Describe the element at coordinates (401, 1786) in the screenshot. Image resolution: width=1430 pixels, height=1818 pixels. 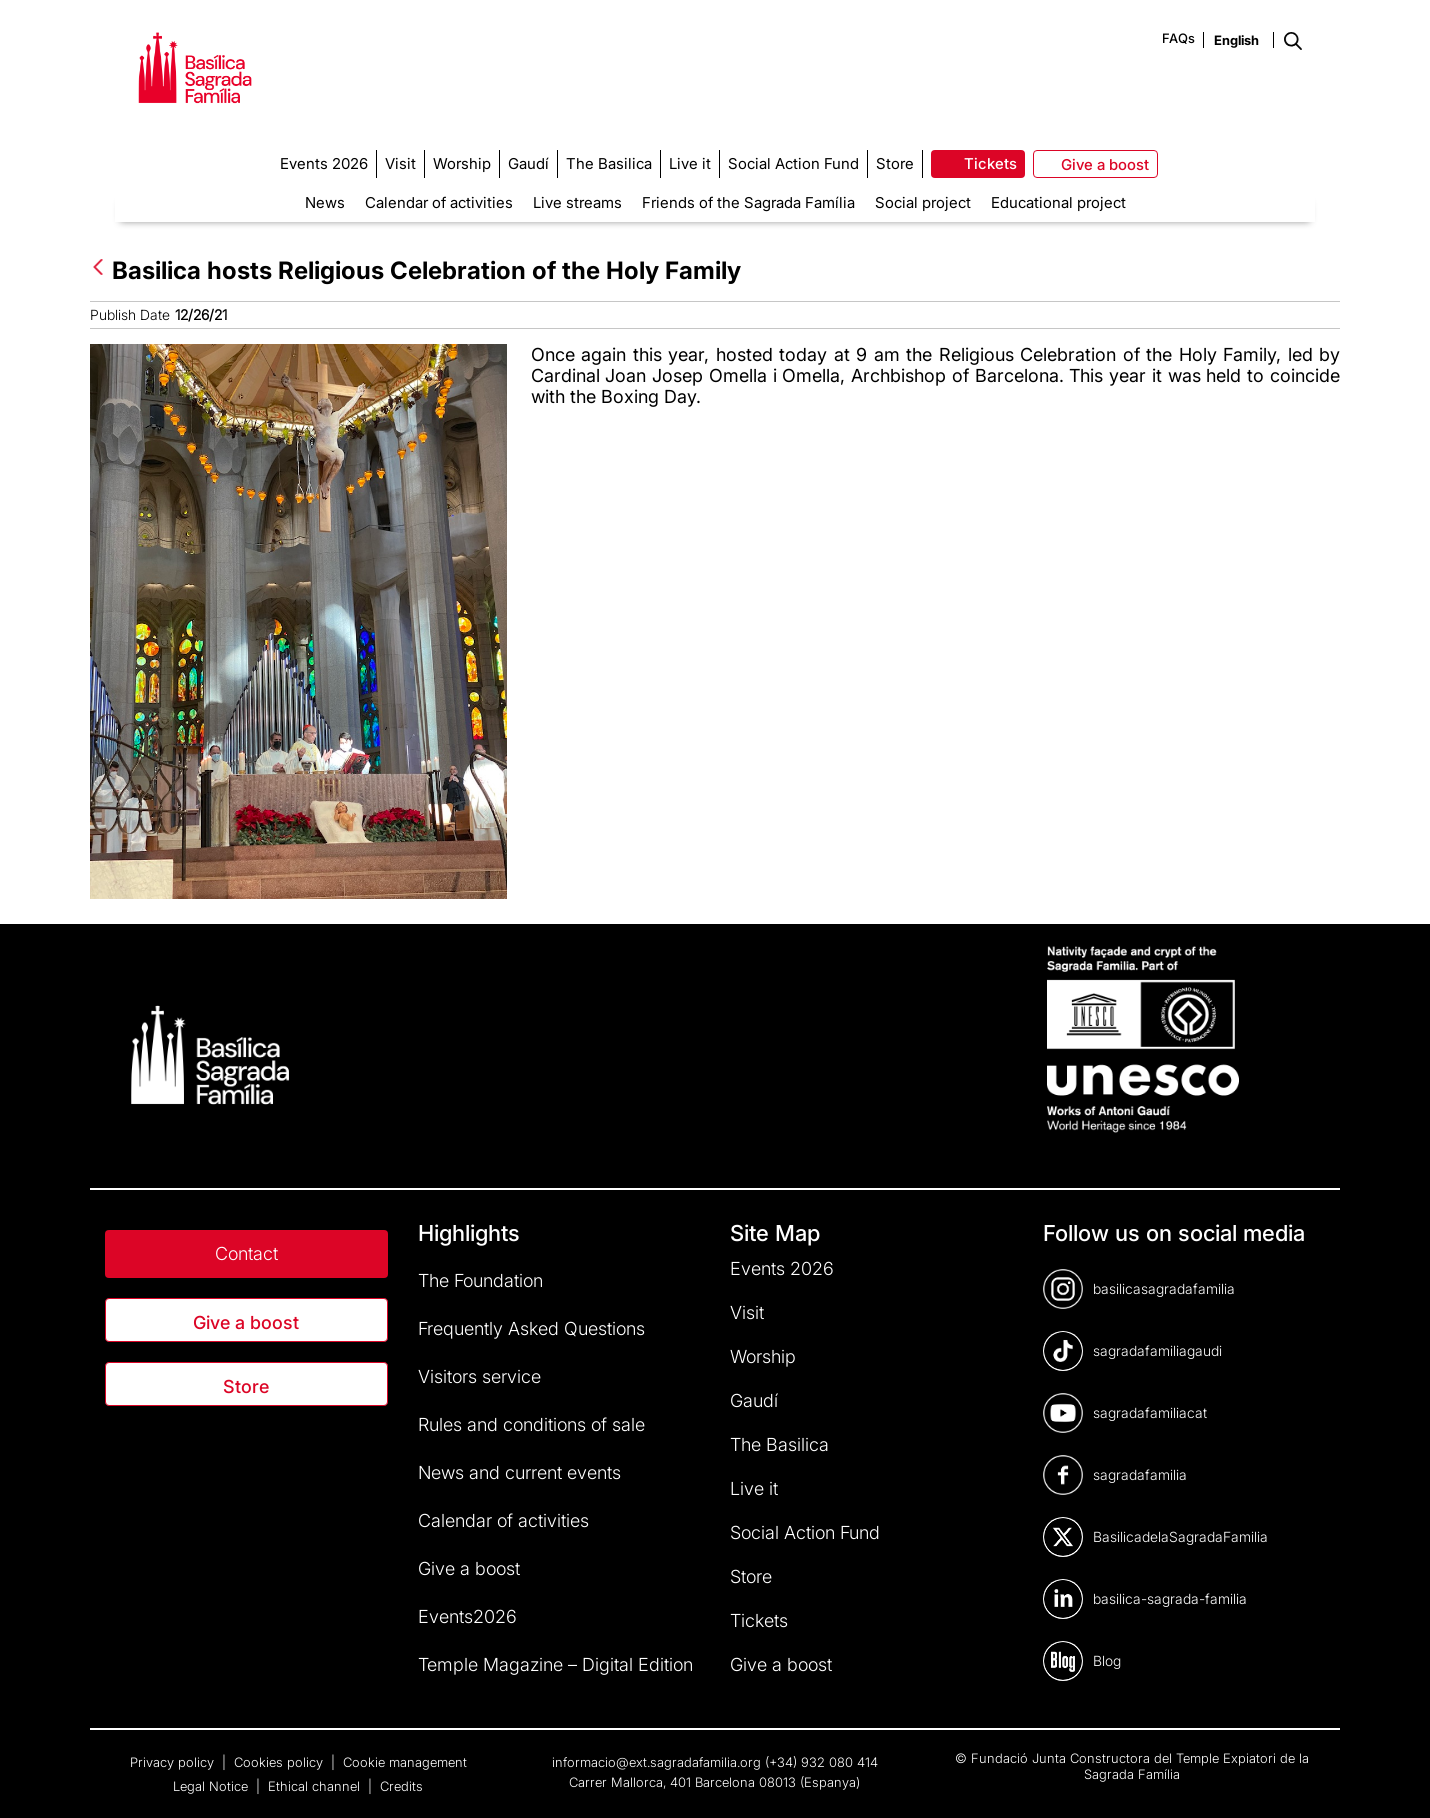
I see `Credits` at that location.